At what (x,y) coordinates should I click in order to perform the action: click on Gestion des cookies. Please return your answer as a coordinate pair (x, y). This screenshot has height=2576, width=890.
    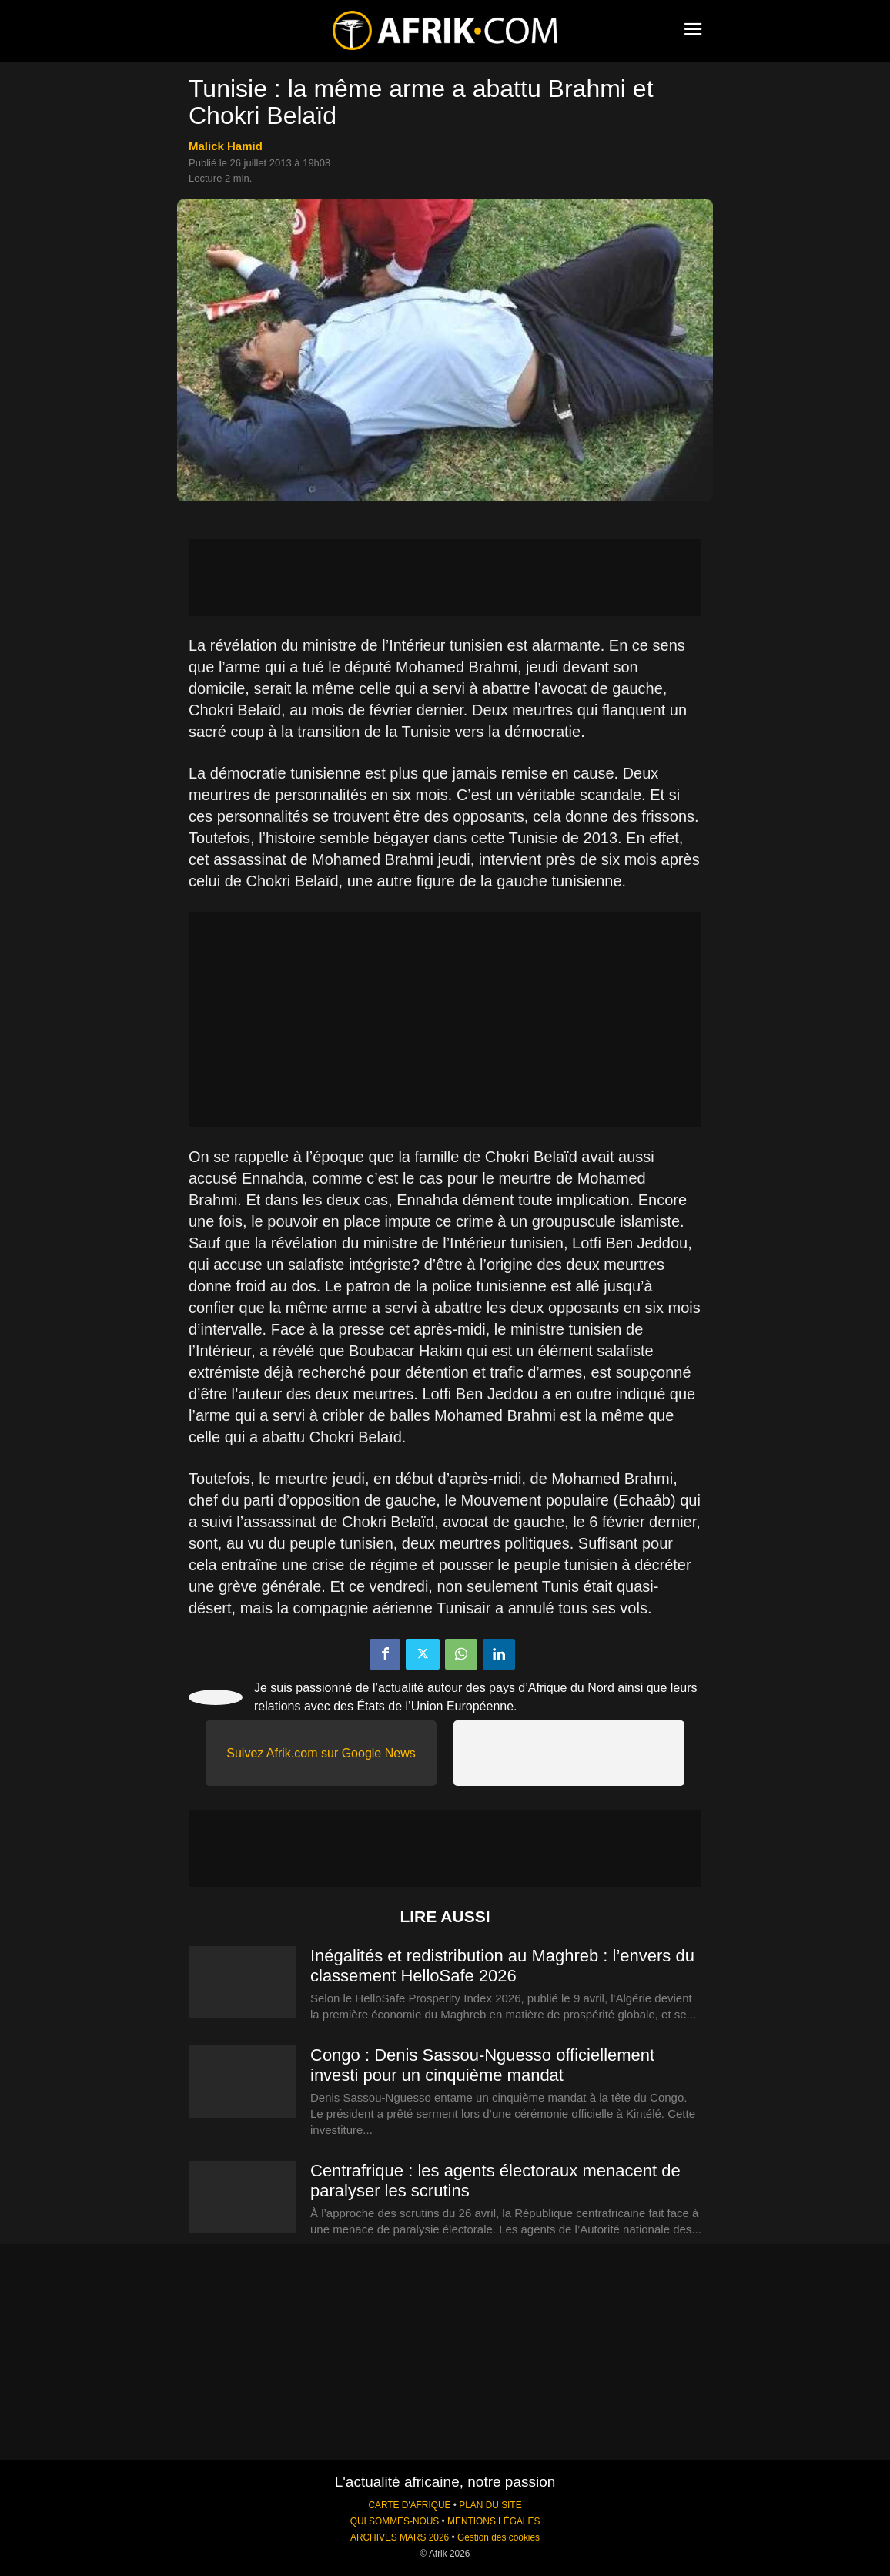
    Looking at the image, I should click on (498, 2537).